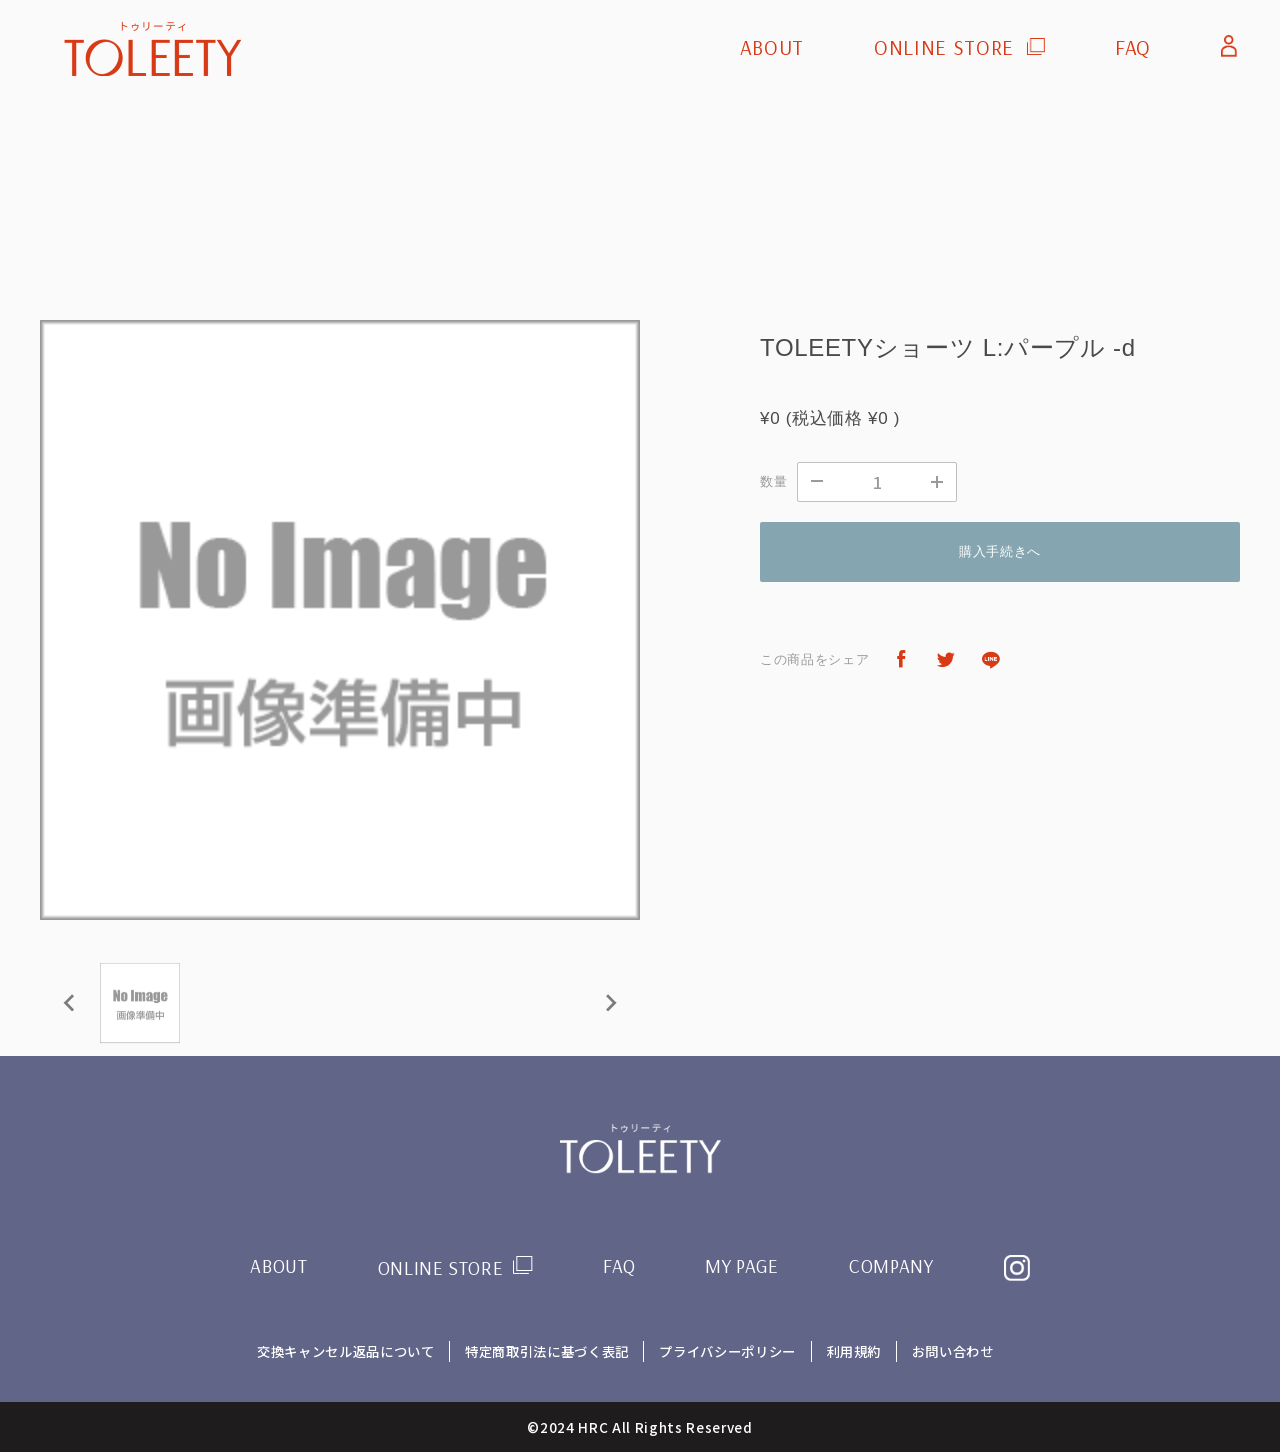 The height and width of the screenshot is (1452, 1280). Describe the element at coordinates (1000, 551) in the screenshot. I see `購入手続きへ` at that location.